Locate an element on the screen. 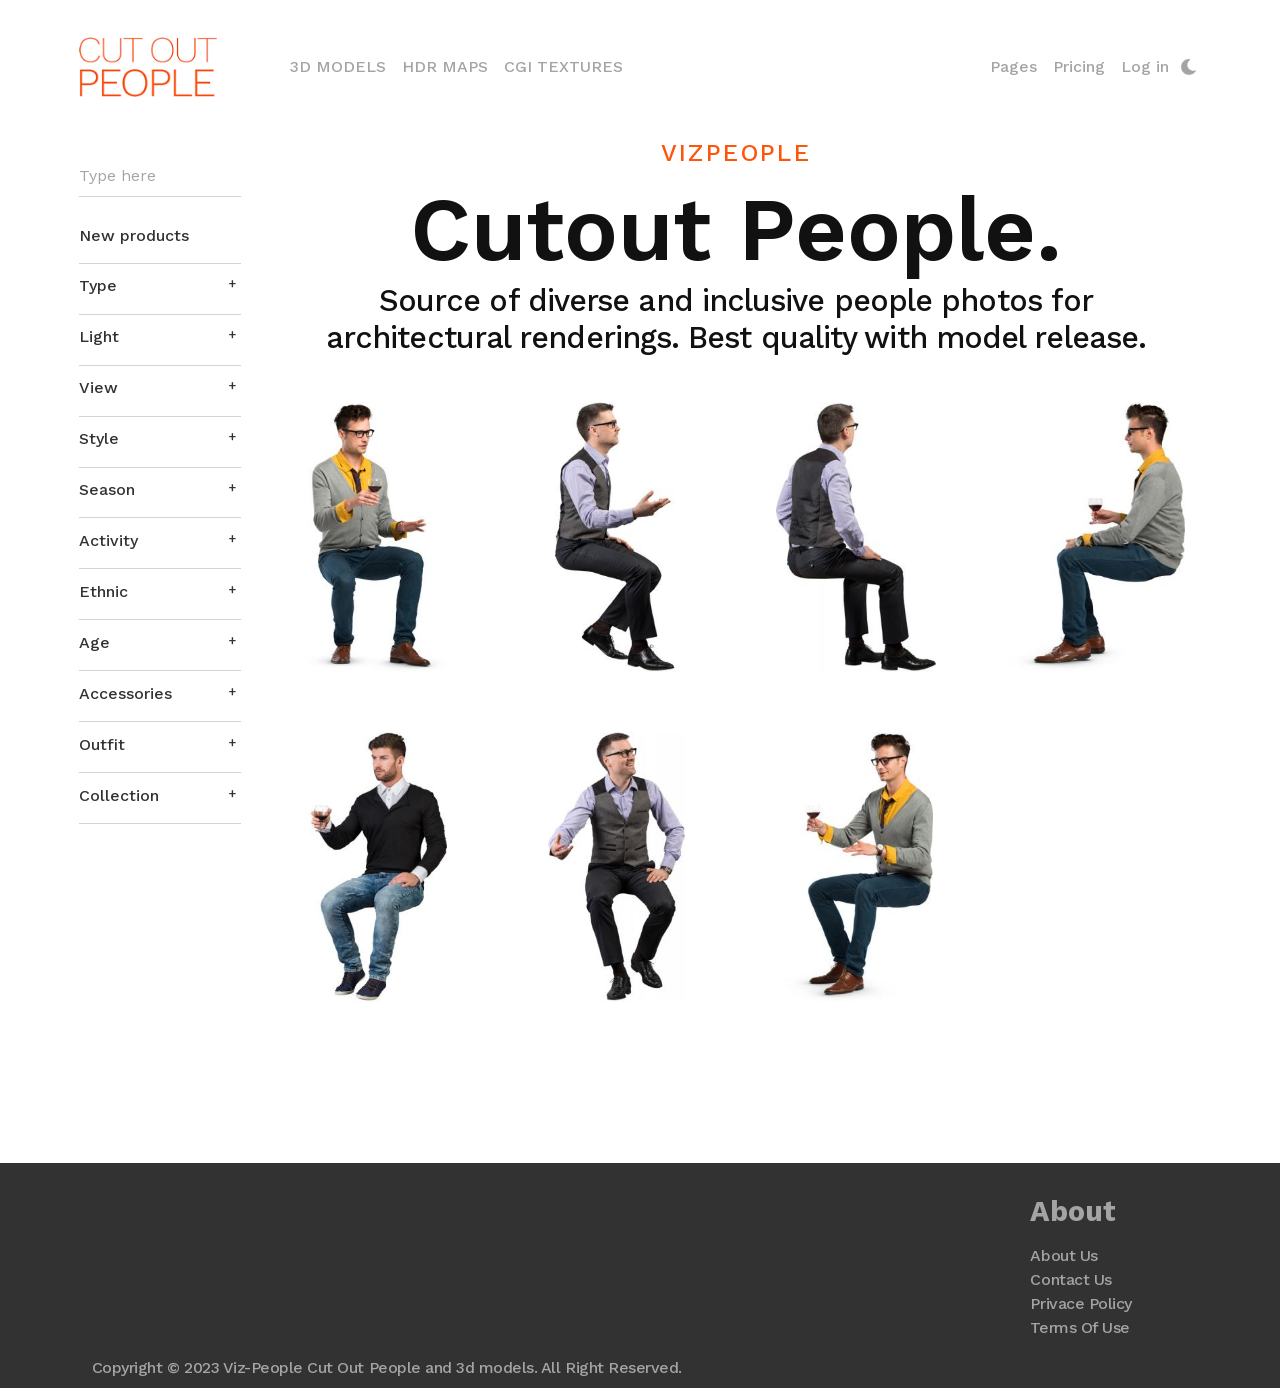 The image size is (1280, 1388). Contact Us is located at coordinates (1070, 1279).